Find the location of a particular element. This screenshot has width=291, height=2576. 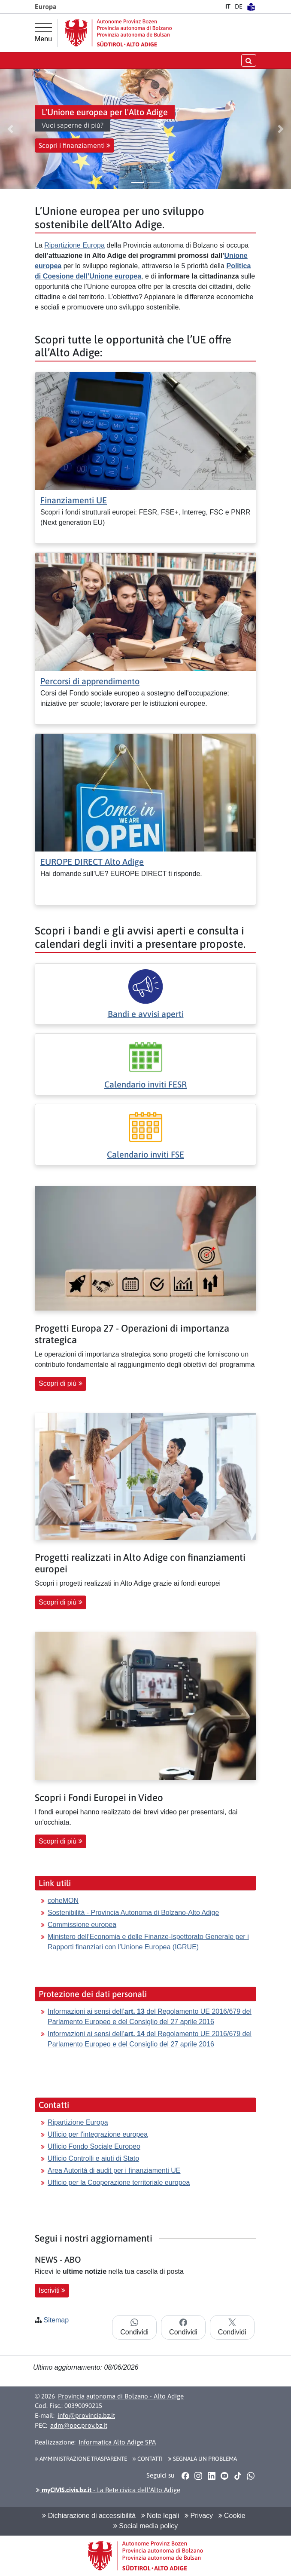

info@provincia.bz.it is located at coordinates (86, 2415).